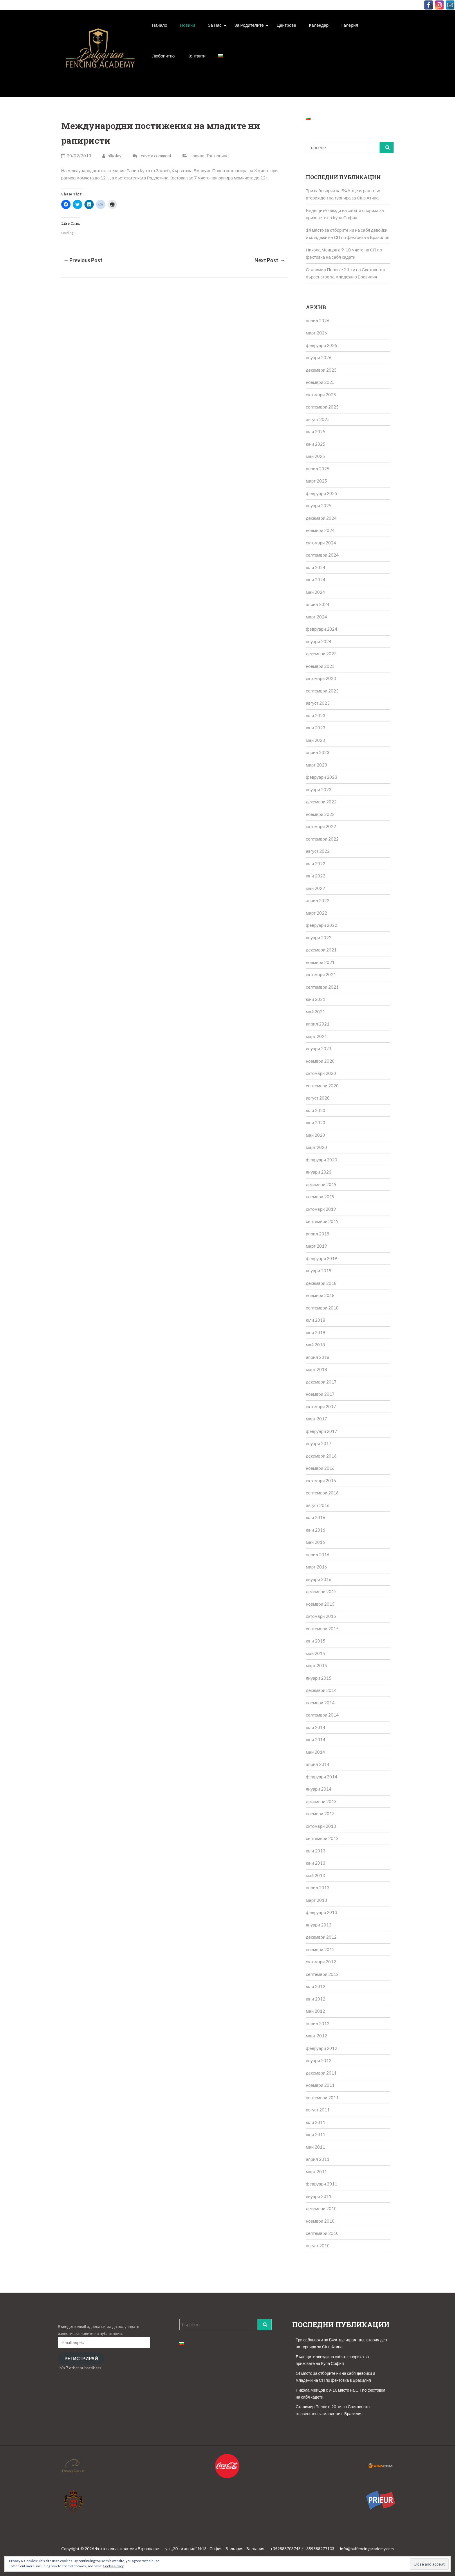 The width and height of the screenshot is (455, 2576). I want to click on октомври 2017, so click(321, 1406).